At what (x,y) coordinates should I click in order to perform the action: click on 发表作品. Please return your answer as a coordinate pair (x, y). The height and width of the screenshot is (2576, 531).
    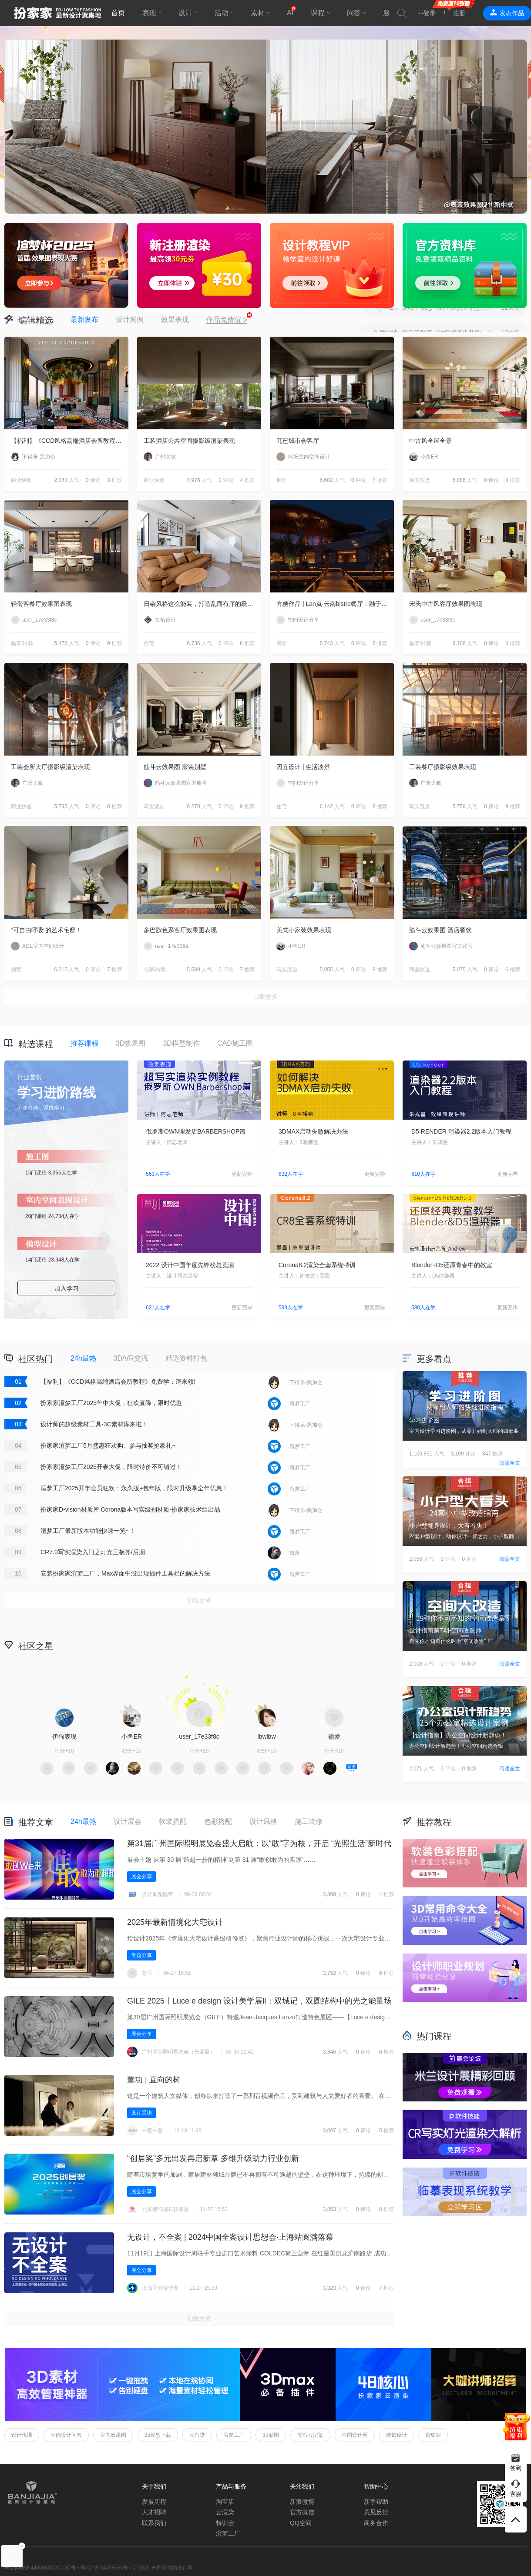
    Looking at the image, I should click on (512, 13).